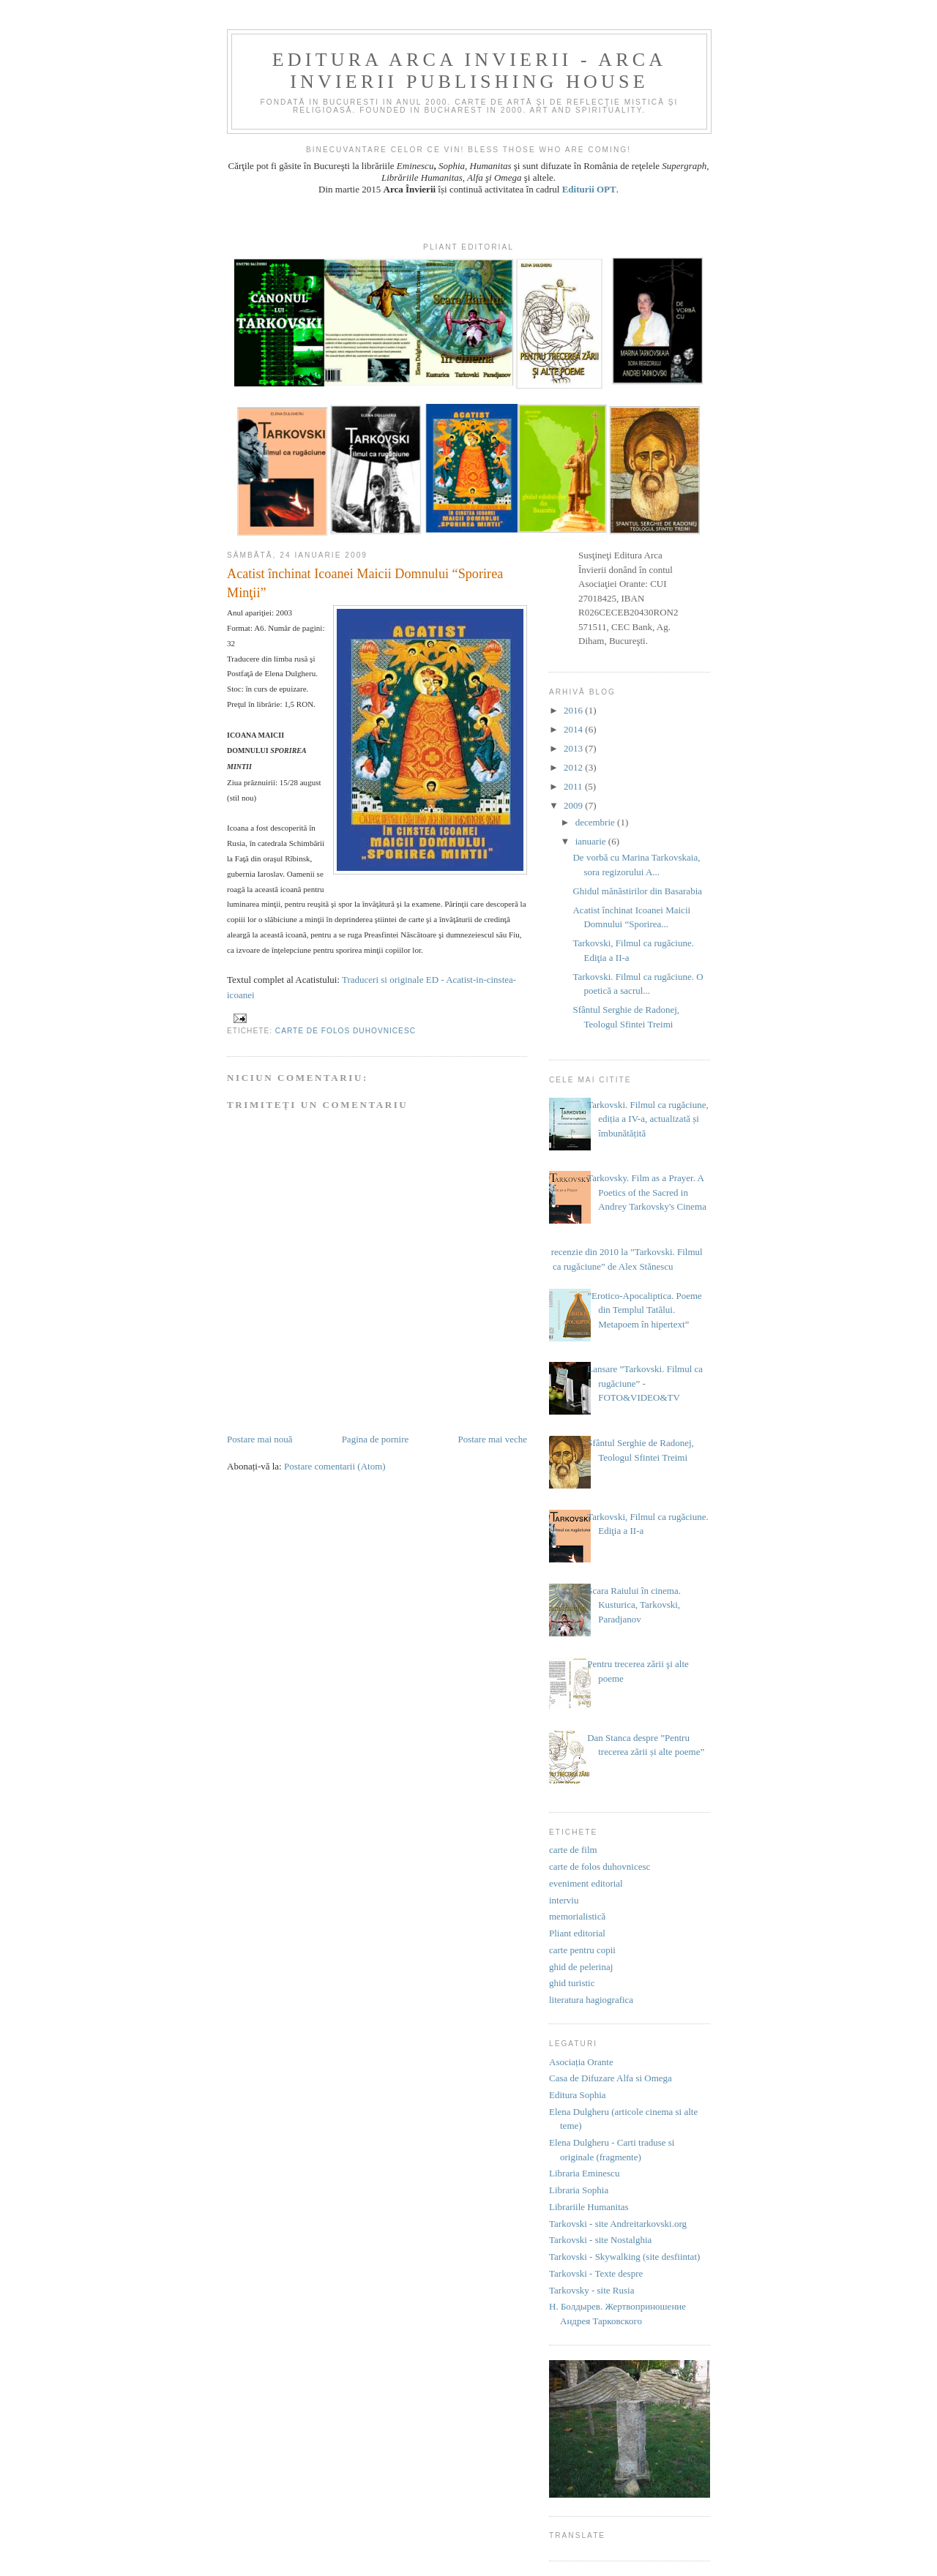 This screenshot has width=937, height=2576. Describe the element at coordinates (644, 1310) in the screenshot. I see `”Erotico-Apocaliptica. Poeme din Templul Tatălui. Metapoem în hipertext”` at that location.